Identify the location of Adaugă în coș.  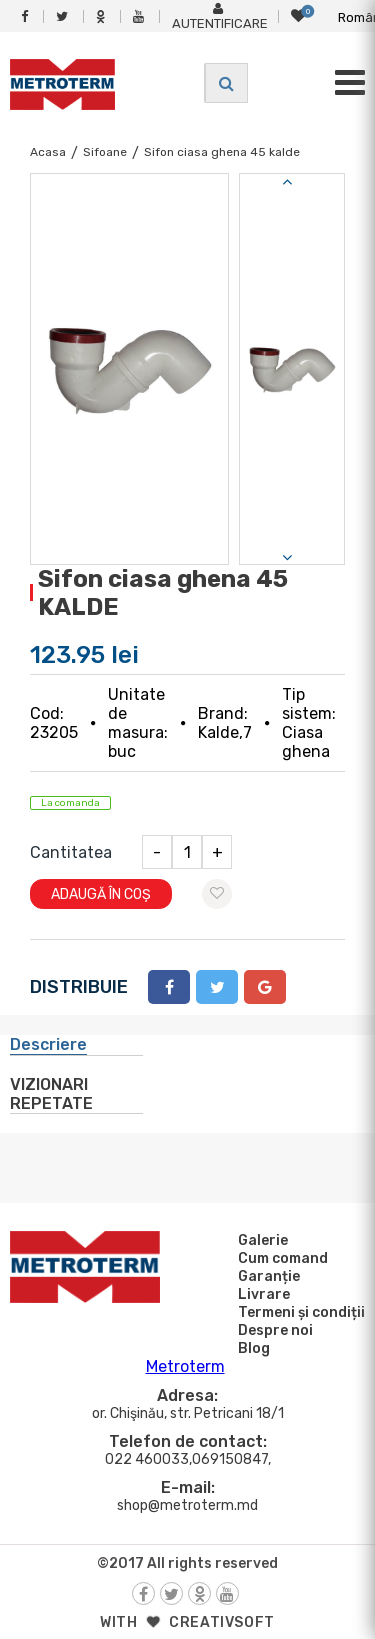
(101, 894).